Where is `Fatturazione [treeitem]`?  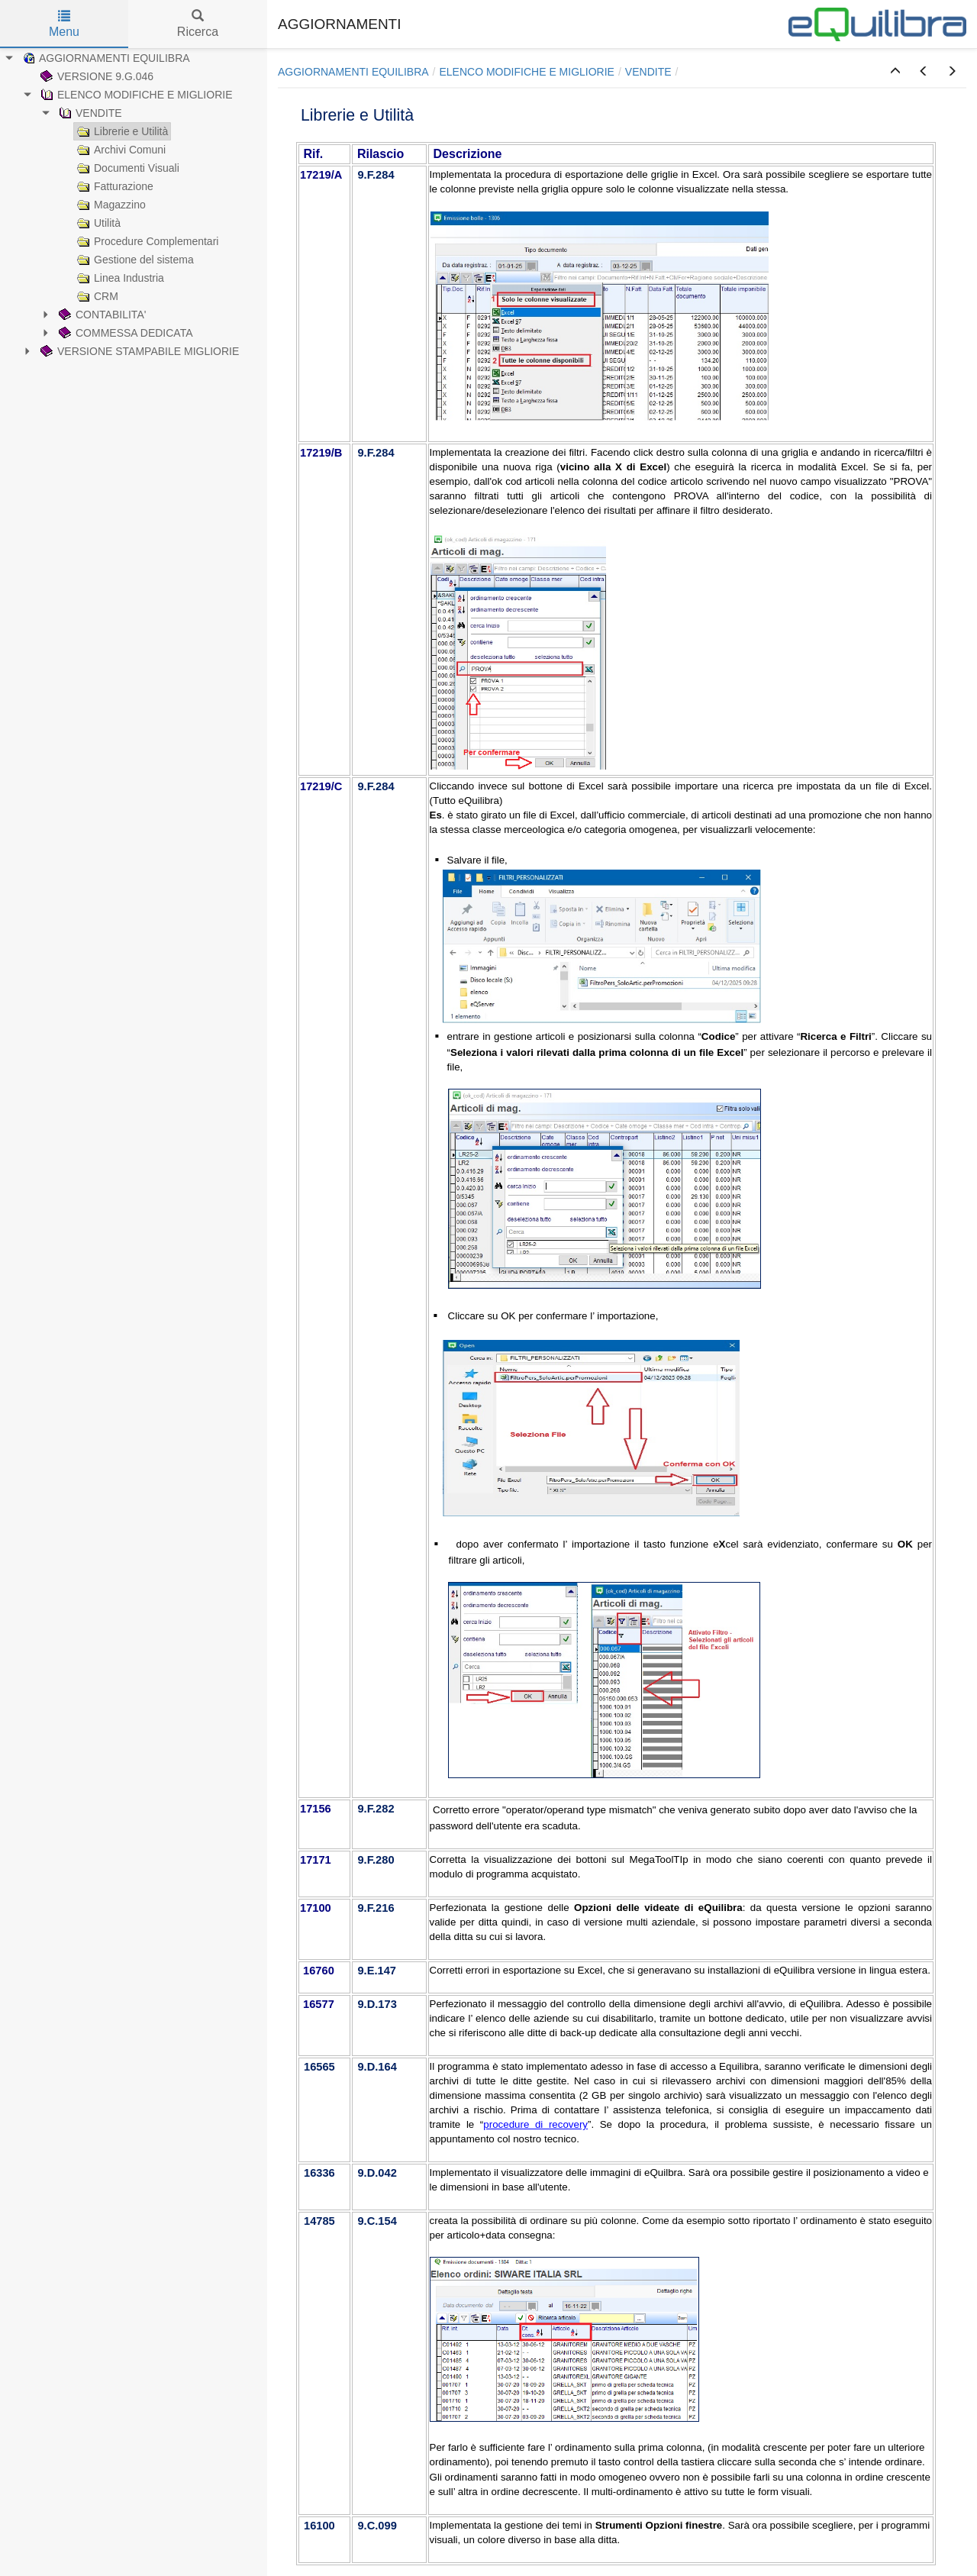 Fatturazione [treeitem] is located at coordinates (113, 186).